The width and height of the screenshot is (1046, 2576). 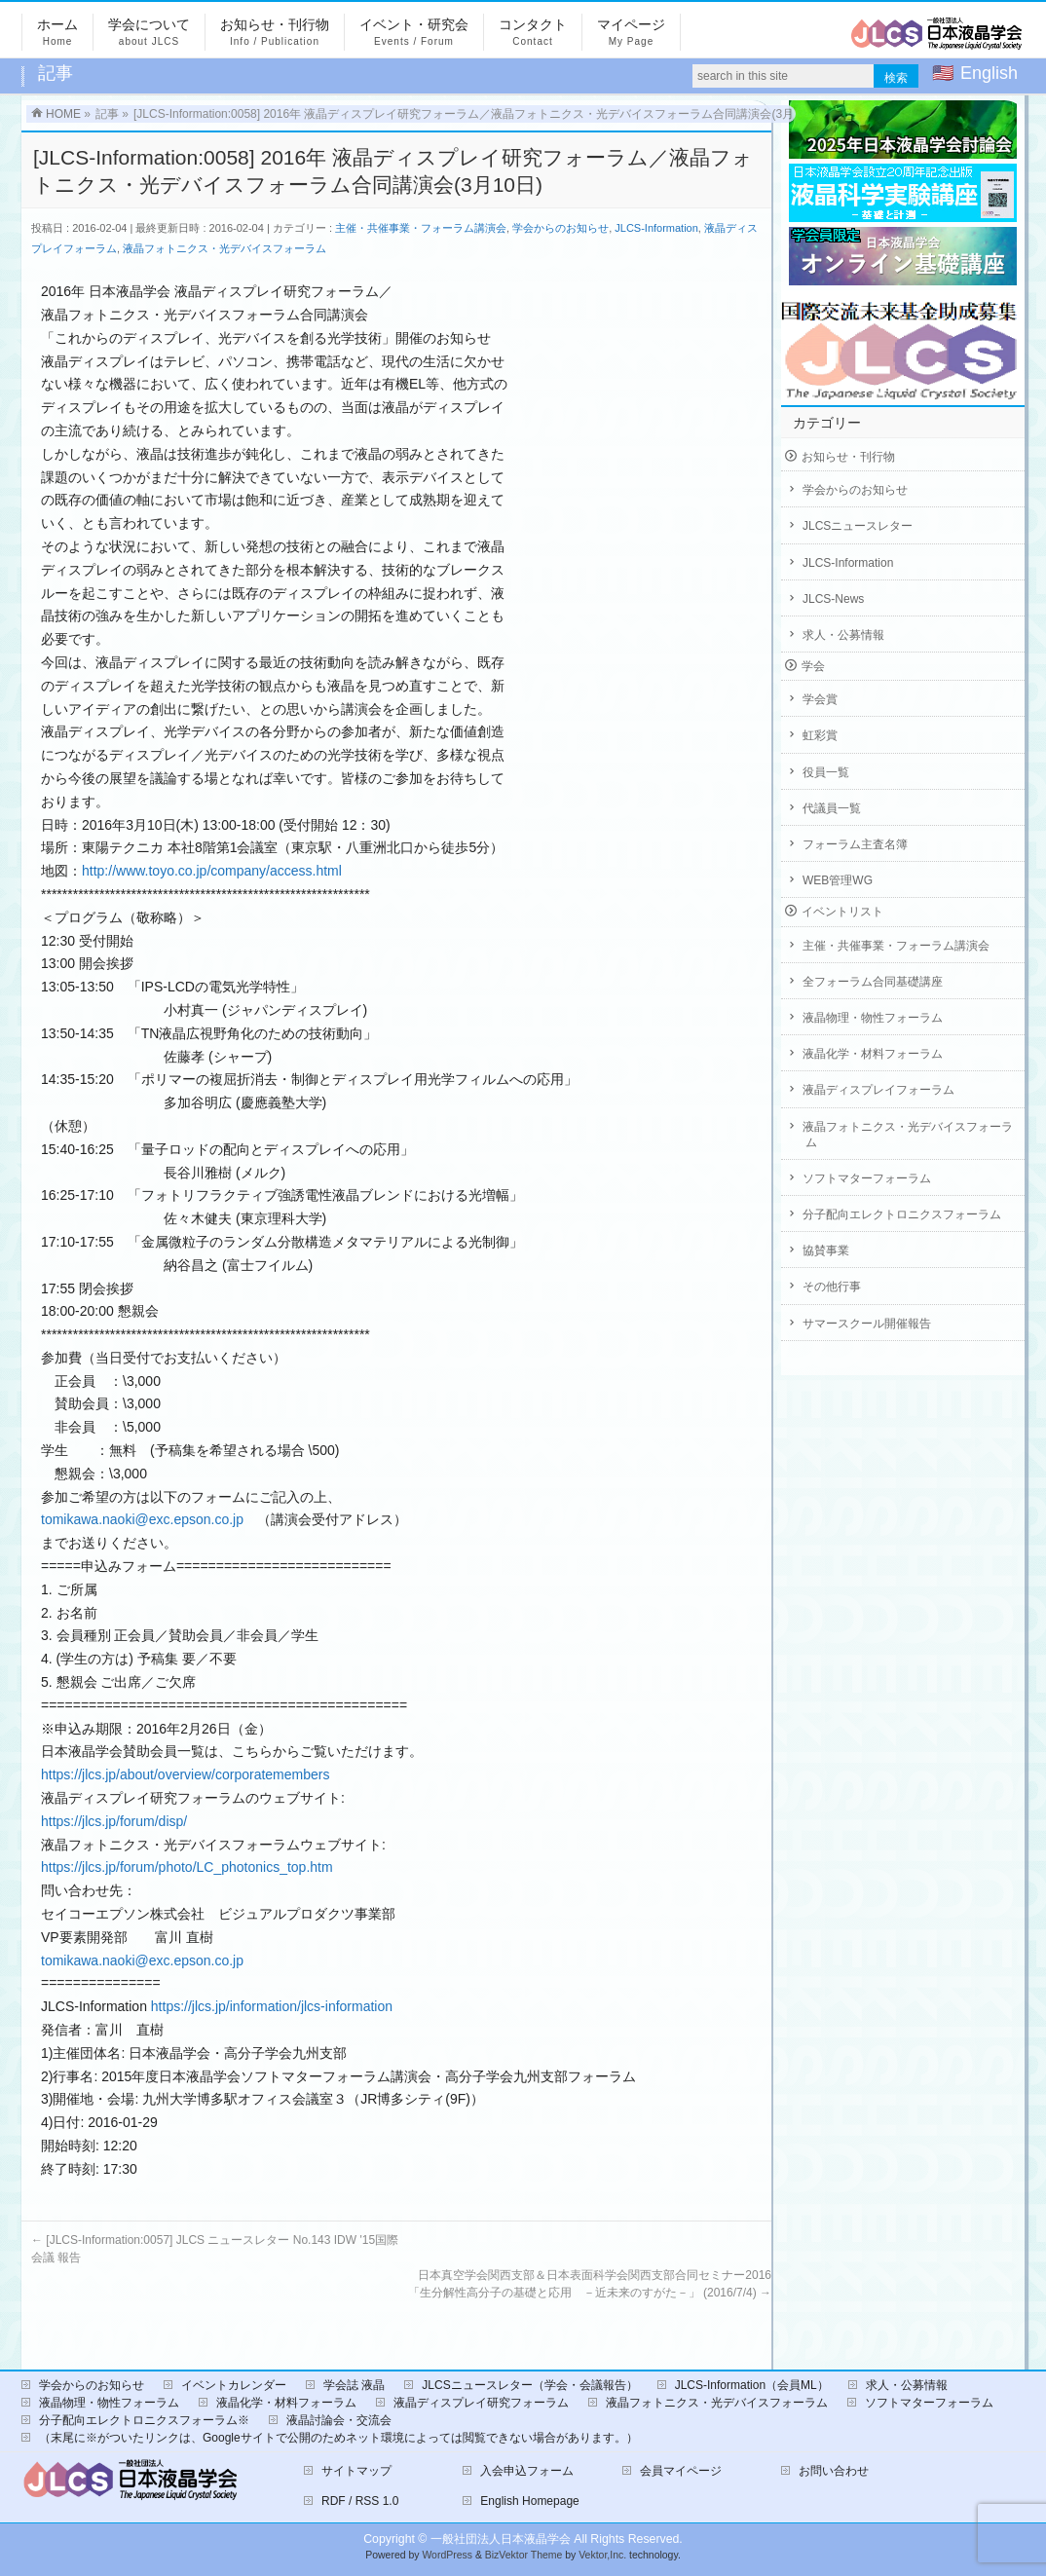 What do you see at coordinates (560, 228) in the screenshot?
I see `学会からのお知らせ` at bounding box center [560, 228].